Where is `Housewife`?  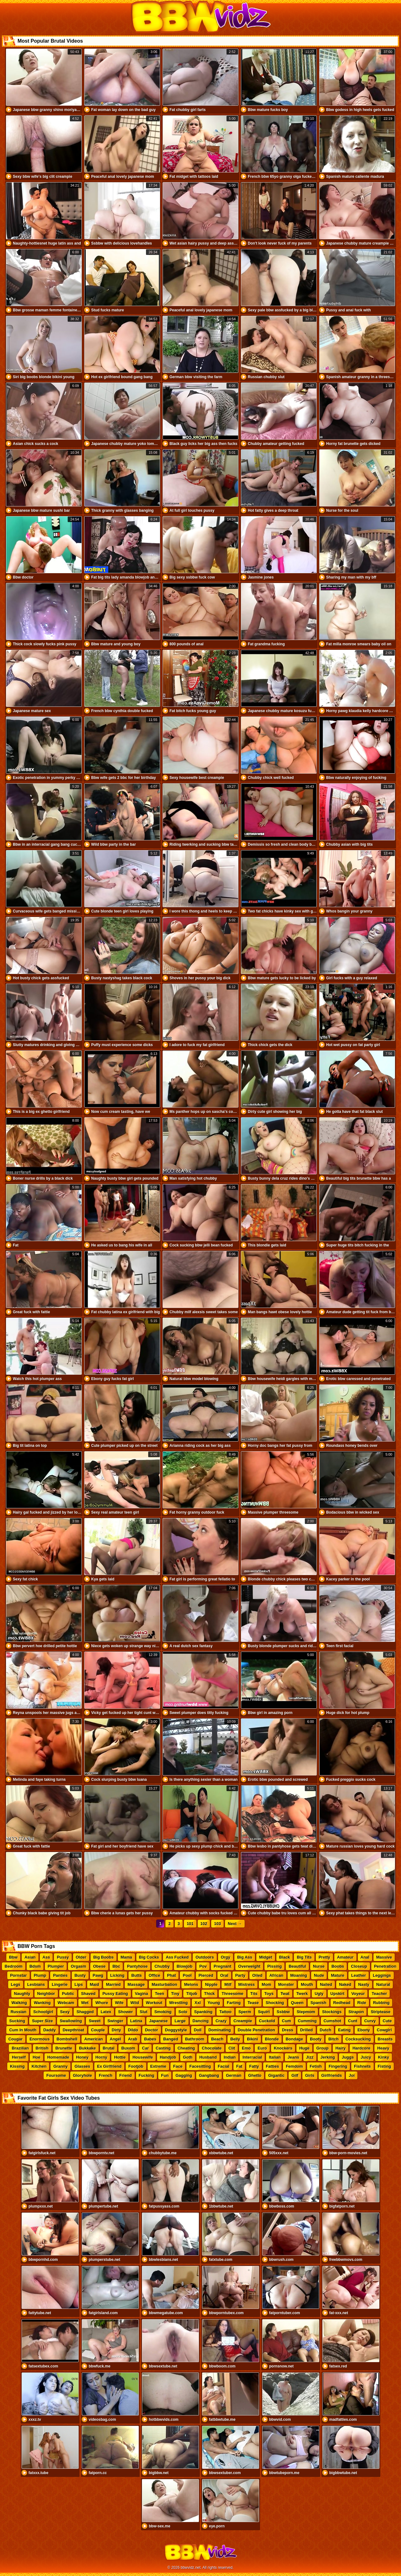
Housewife is located at coordinates (143, 2057).